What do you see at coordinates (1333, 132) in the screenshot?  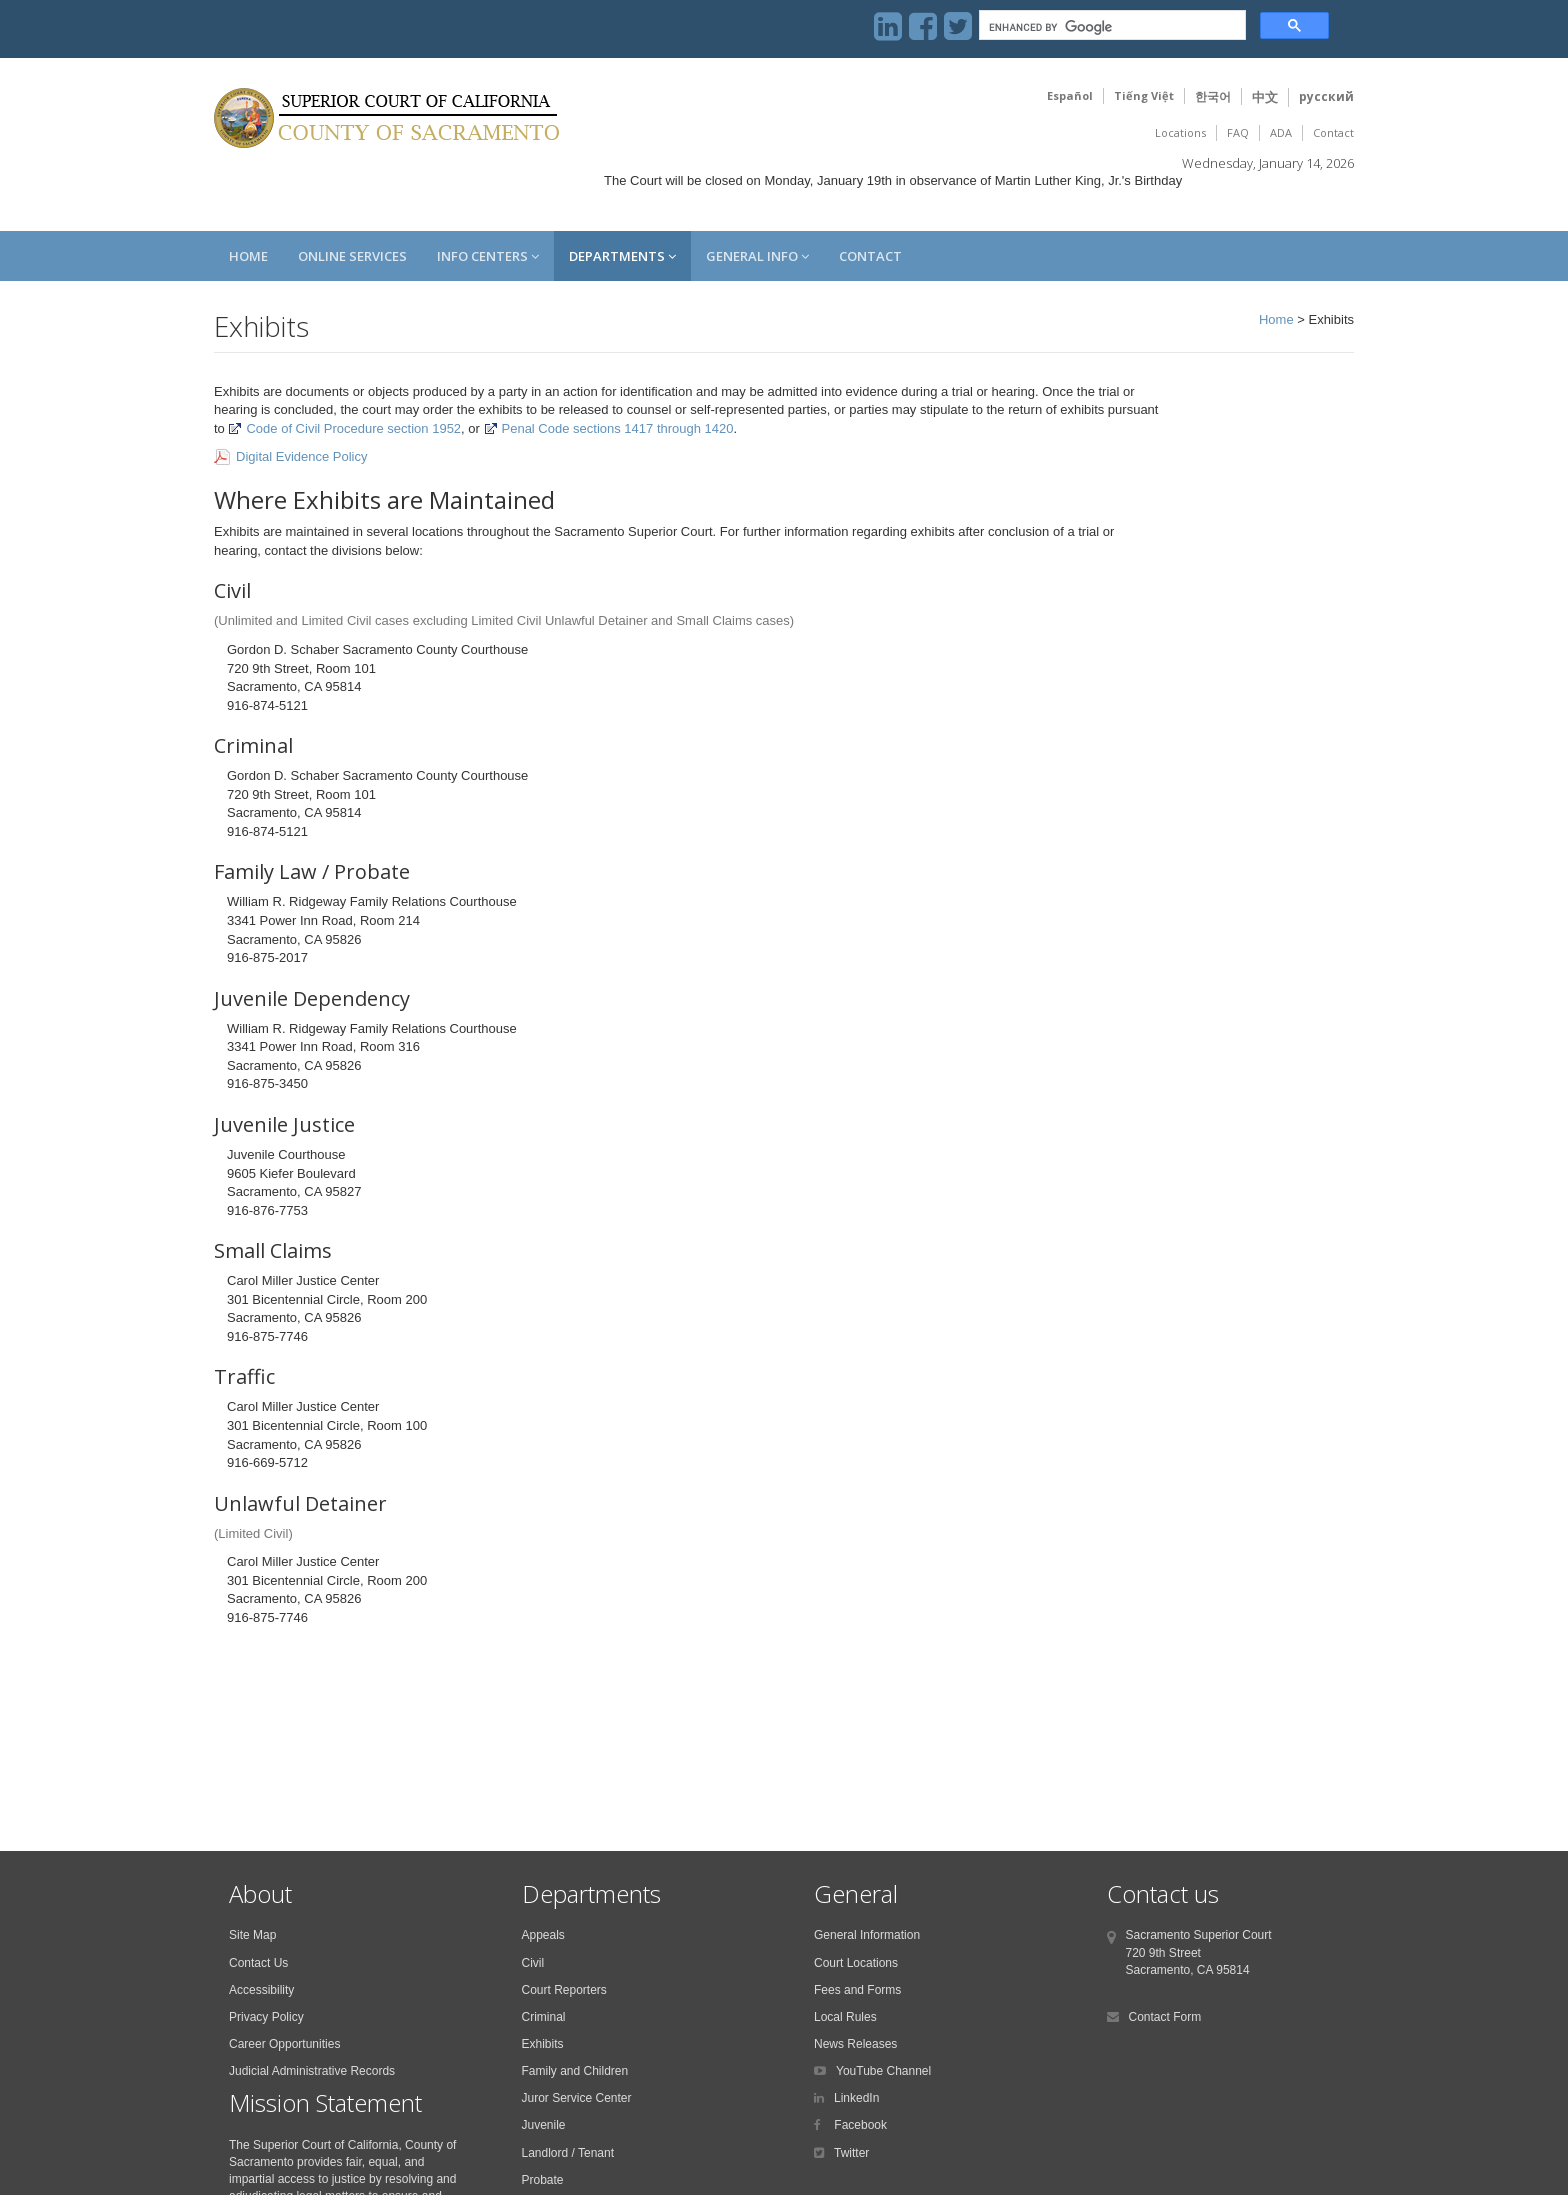 I see `Contact` at bounding box center [1333, 132].